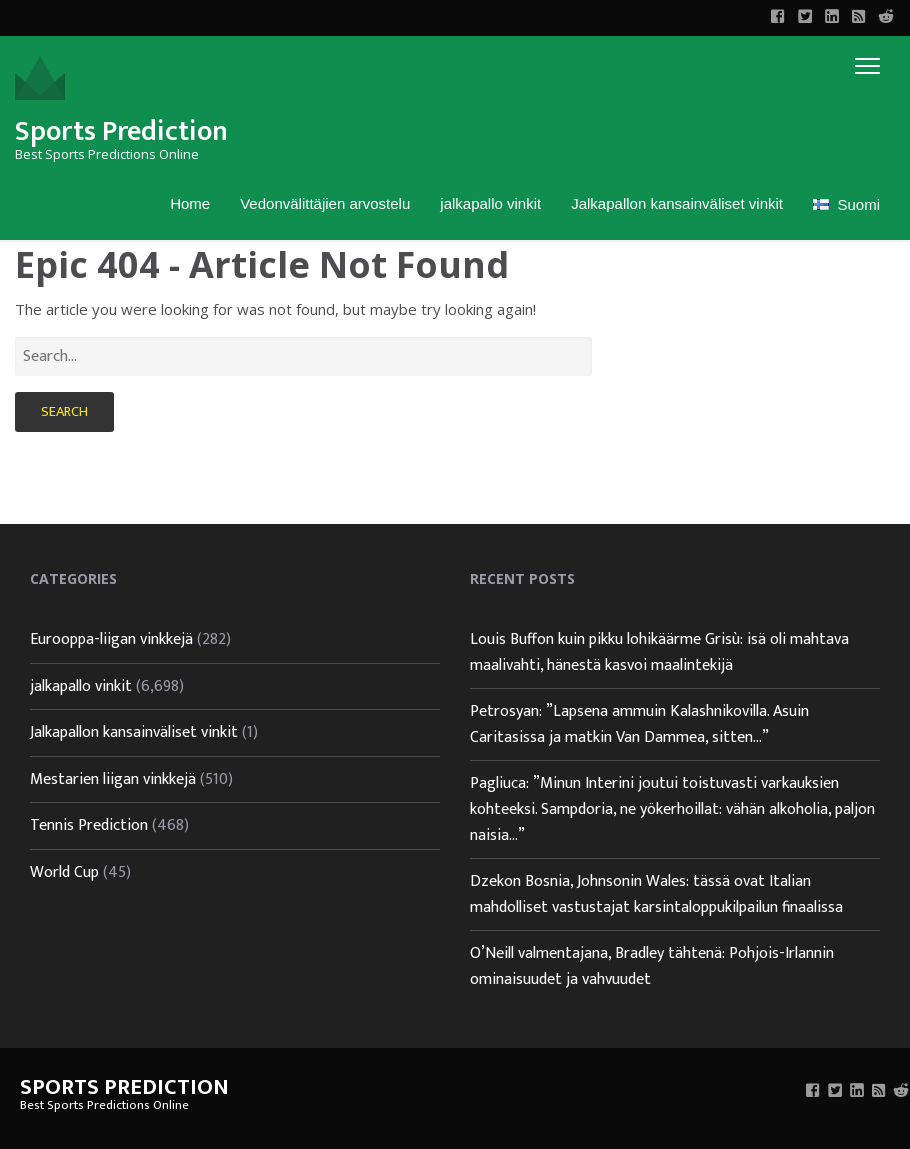  What do you see at coordinates (190, 203) in the screenshot?
I see `Home` at bounding box center [190, 203].